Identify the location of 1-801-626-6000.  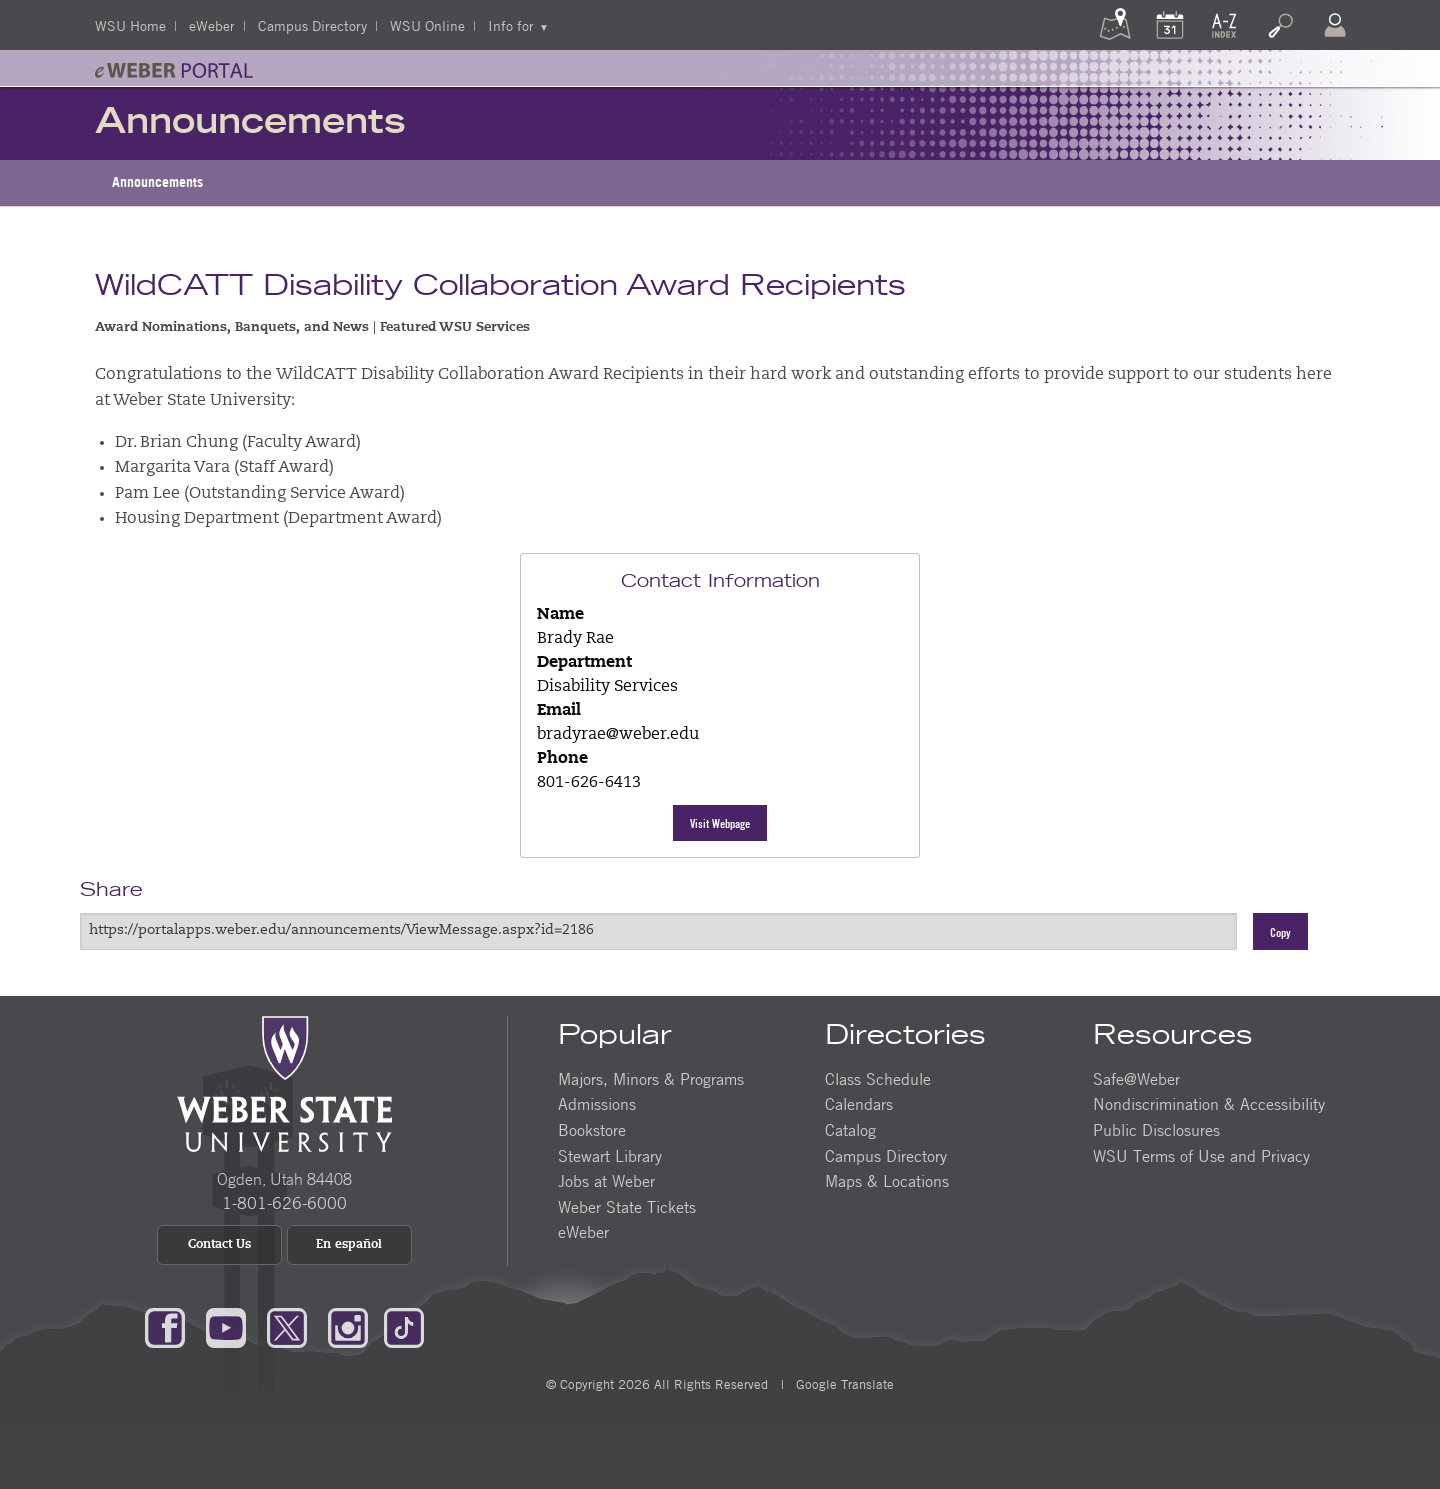
(284, 1203).